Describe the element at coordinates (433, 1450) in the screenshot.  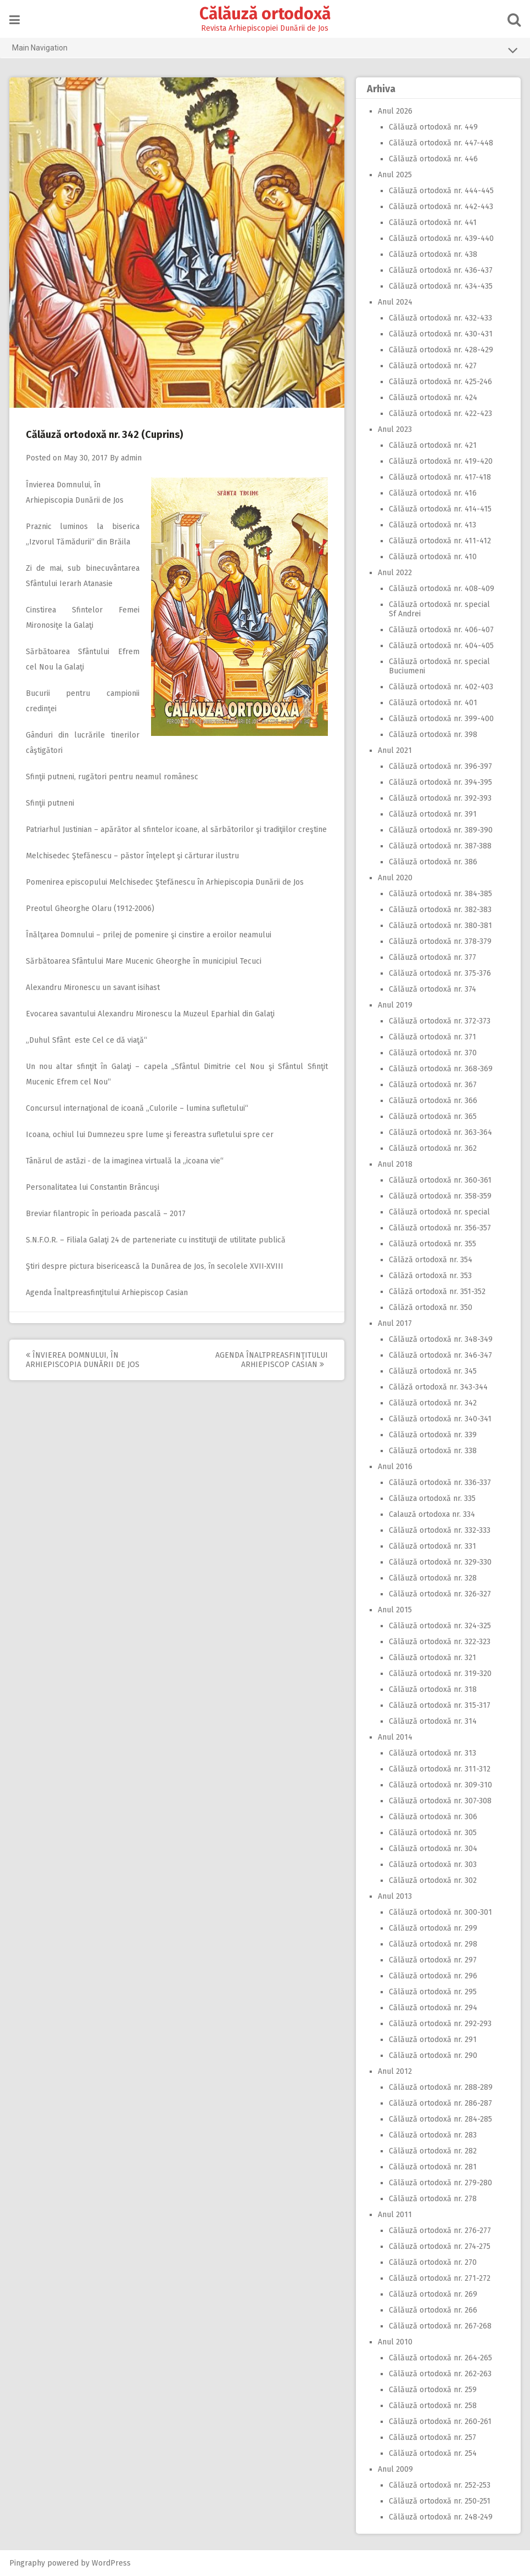
I see `Călăuză ortodoxă nr. 338` at that location.